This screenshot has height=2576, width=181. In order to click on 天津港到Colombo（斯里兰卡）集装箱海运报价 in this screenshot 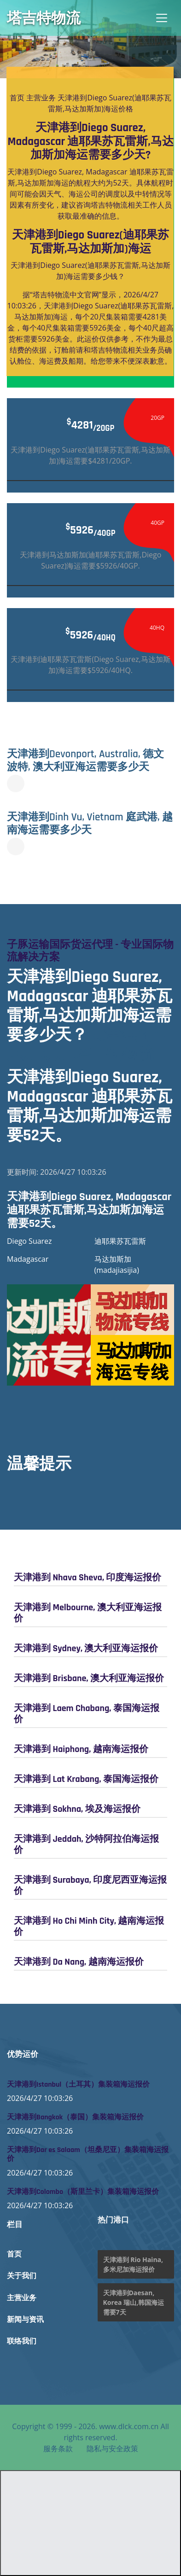, I will do `click(83, 2192)`.